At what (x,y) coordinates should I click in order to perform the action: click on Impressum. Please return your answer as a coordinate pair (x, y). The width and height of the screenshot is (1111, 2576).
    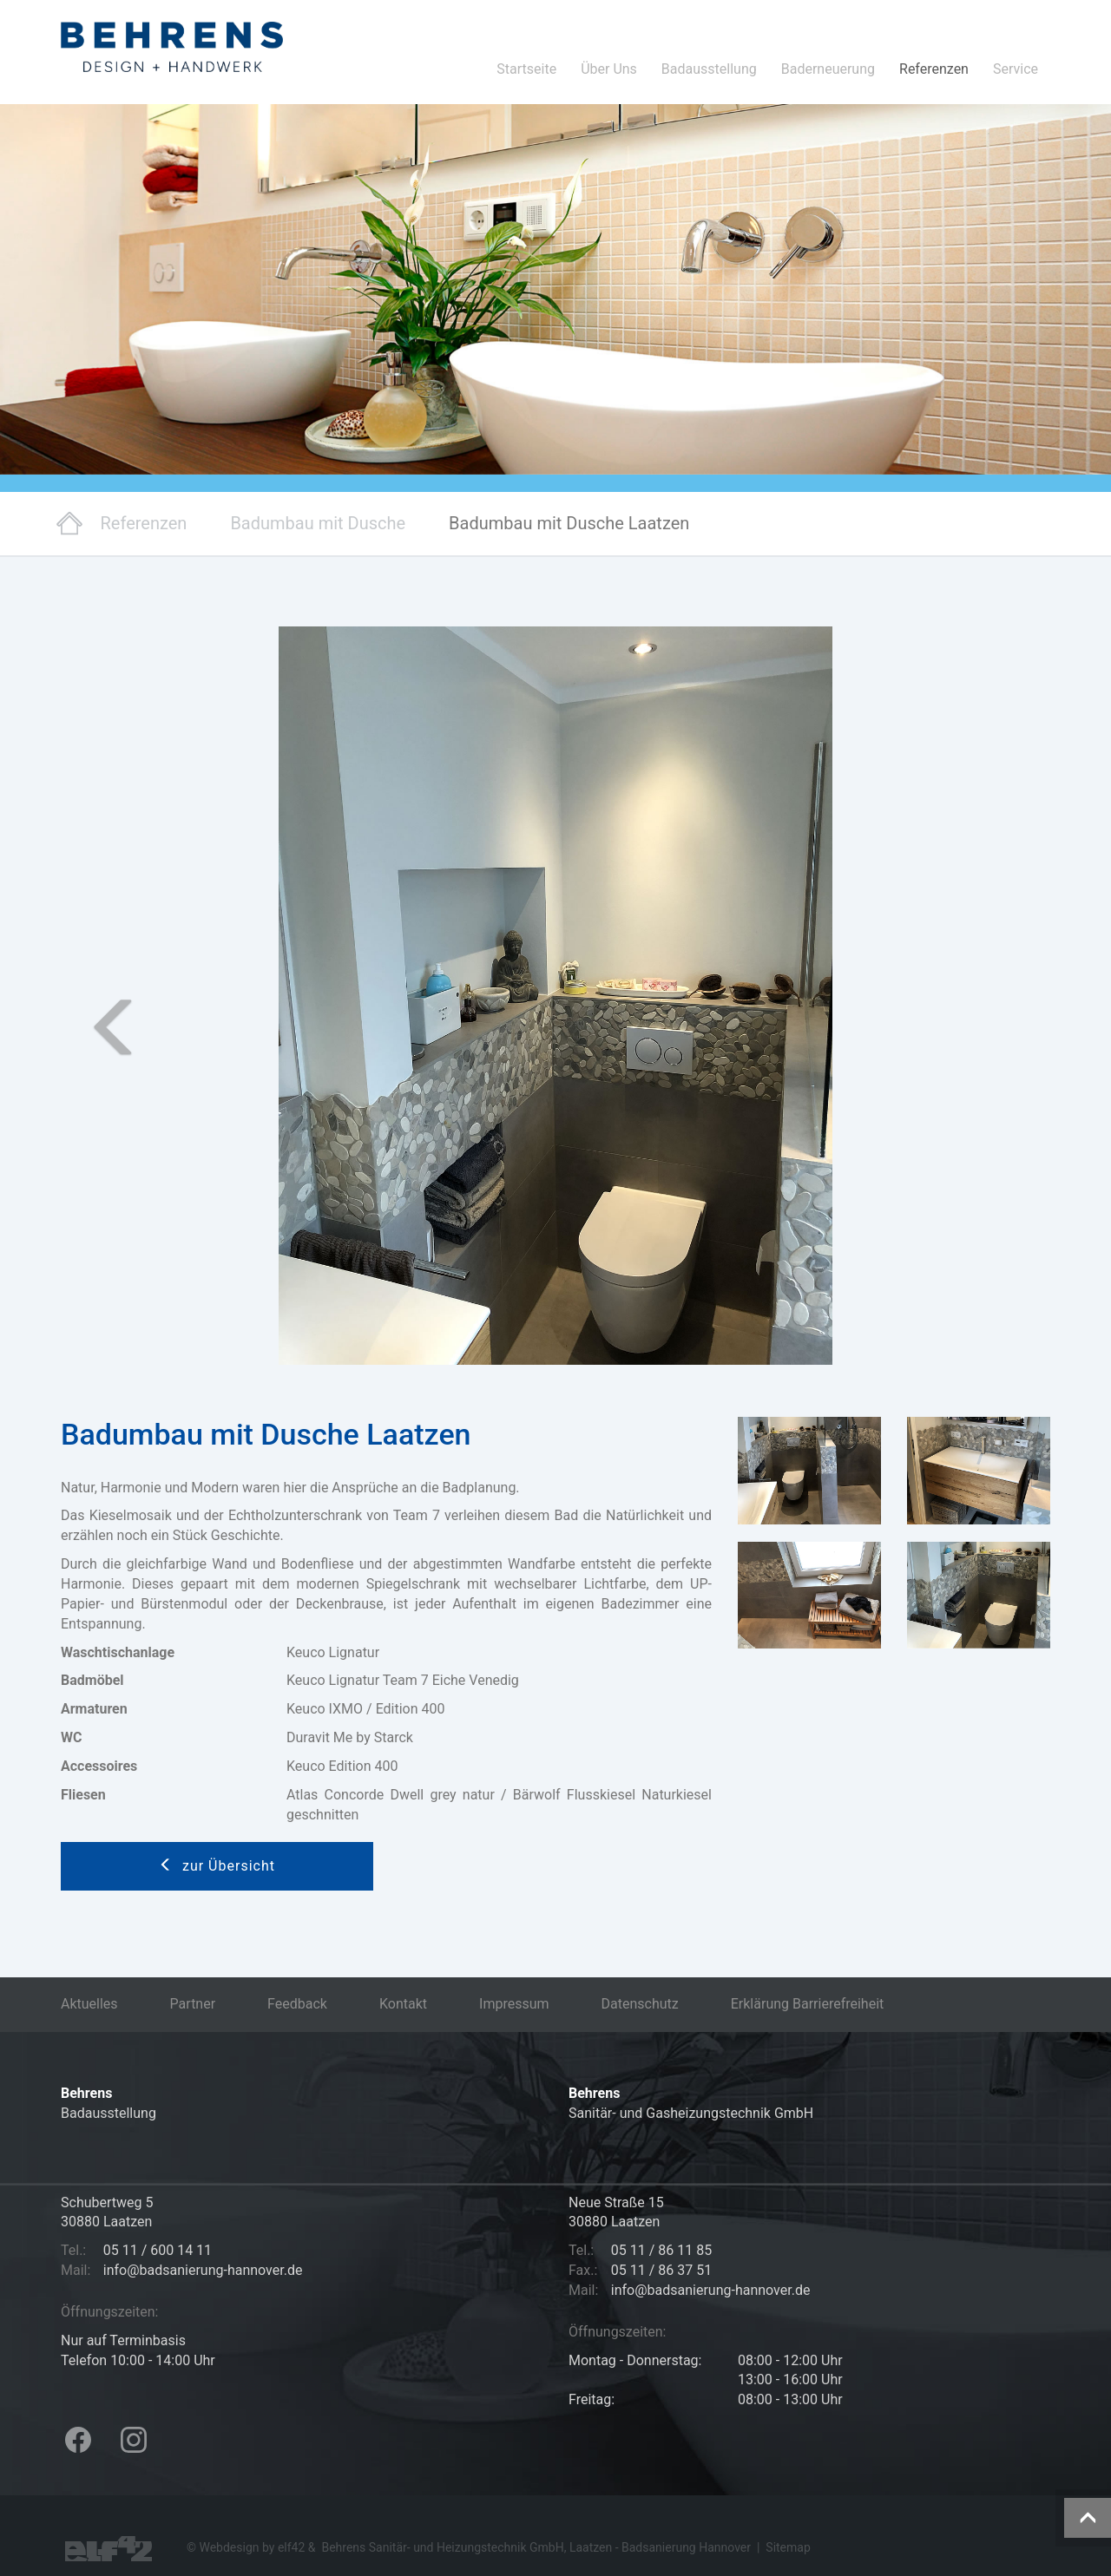
    Looking at the image, I should click on (514, 2004).